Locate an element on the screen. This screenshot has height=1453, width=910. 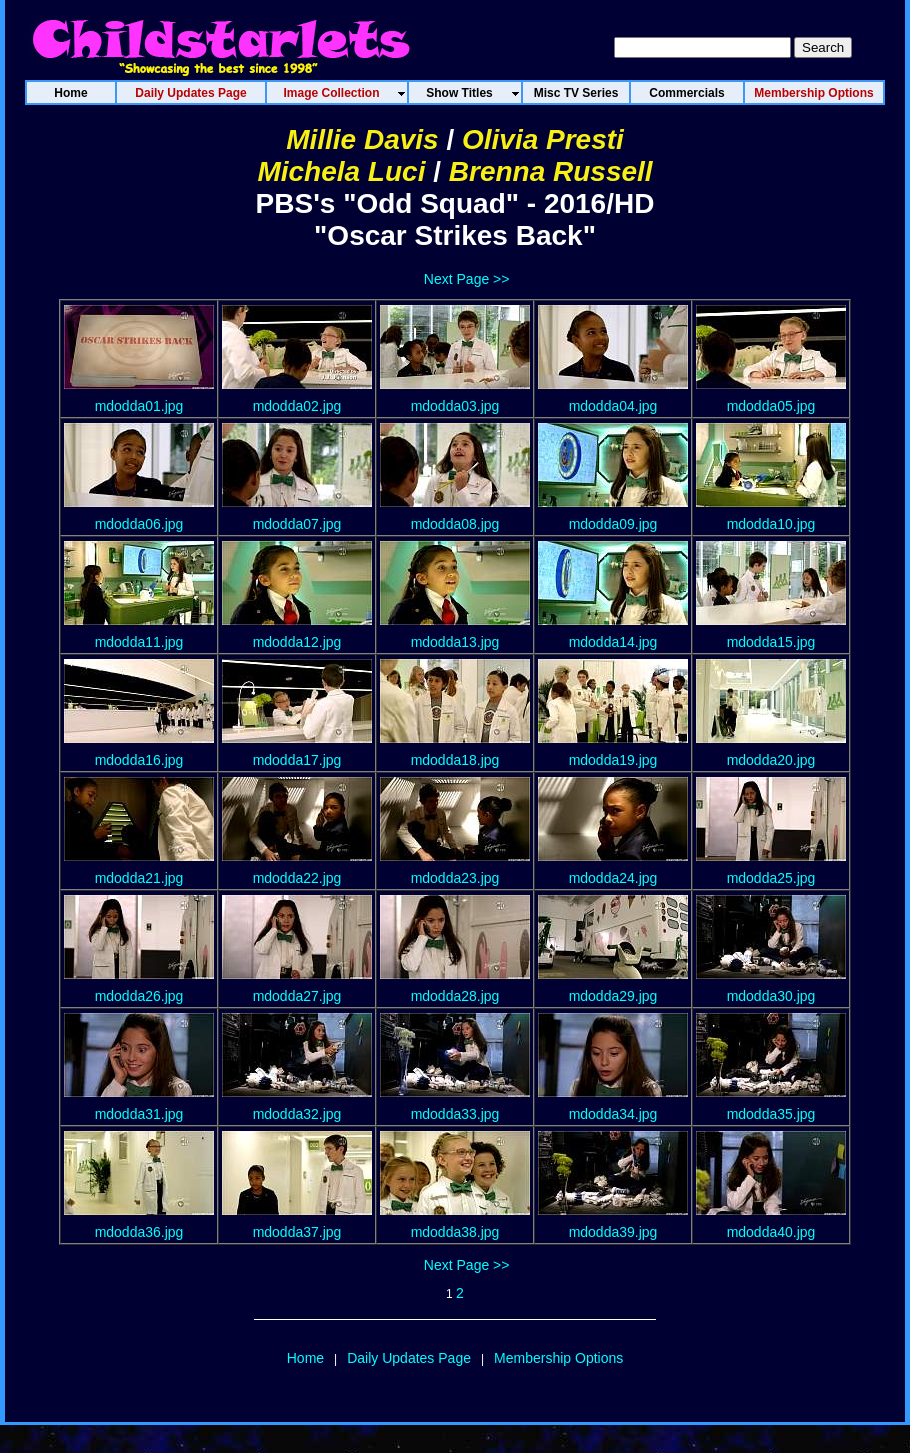
mdodda25.jpg is located at coordinates (771, 878).